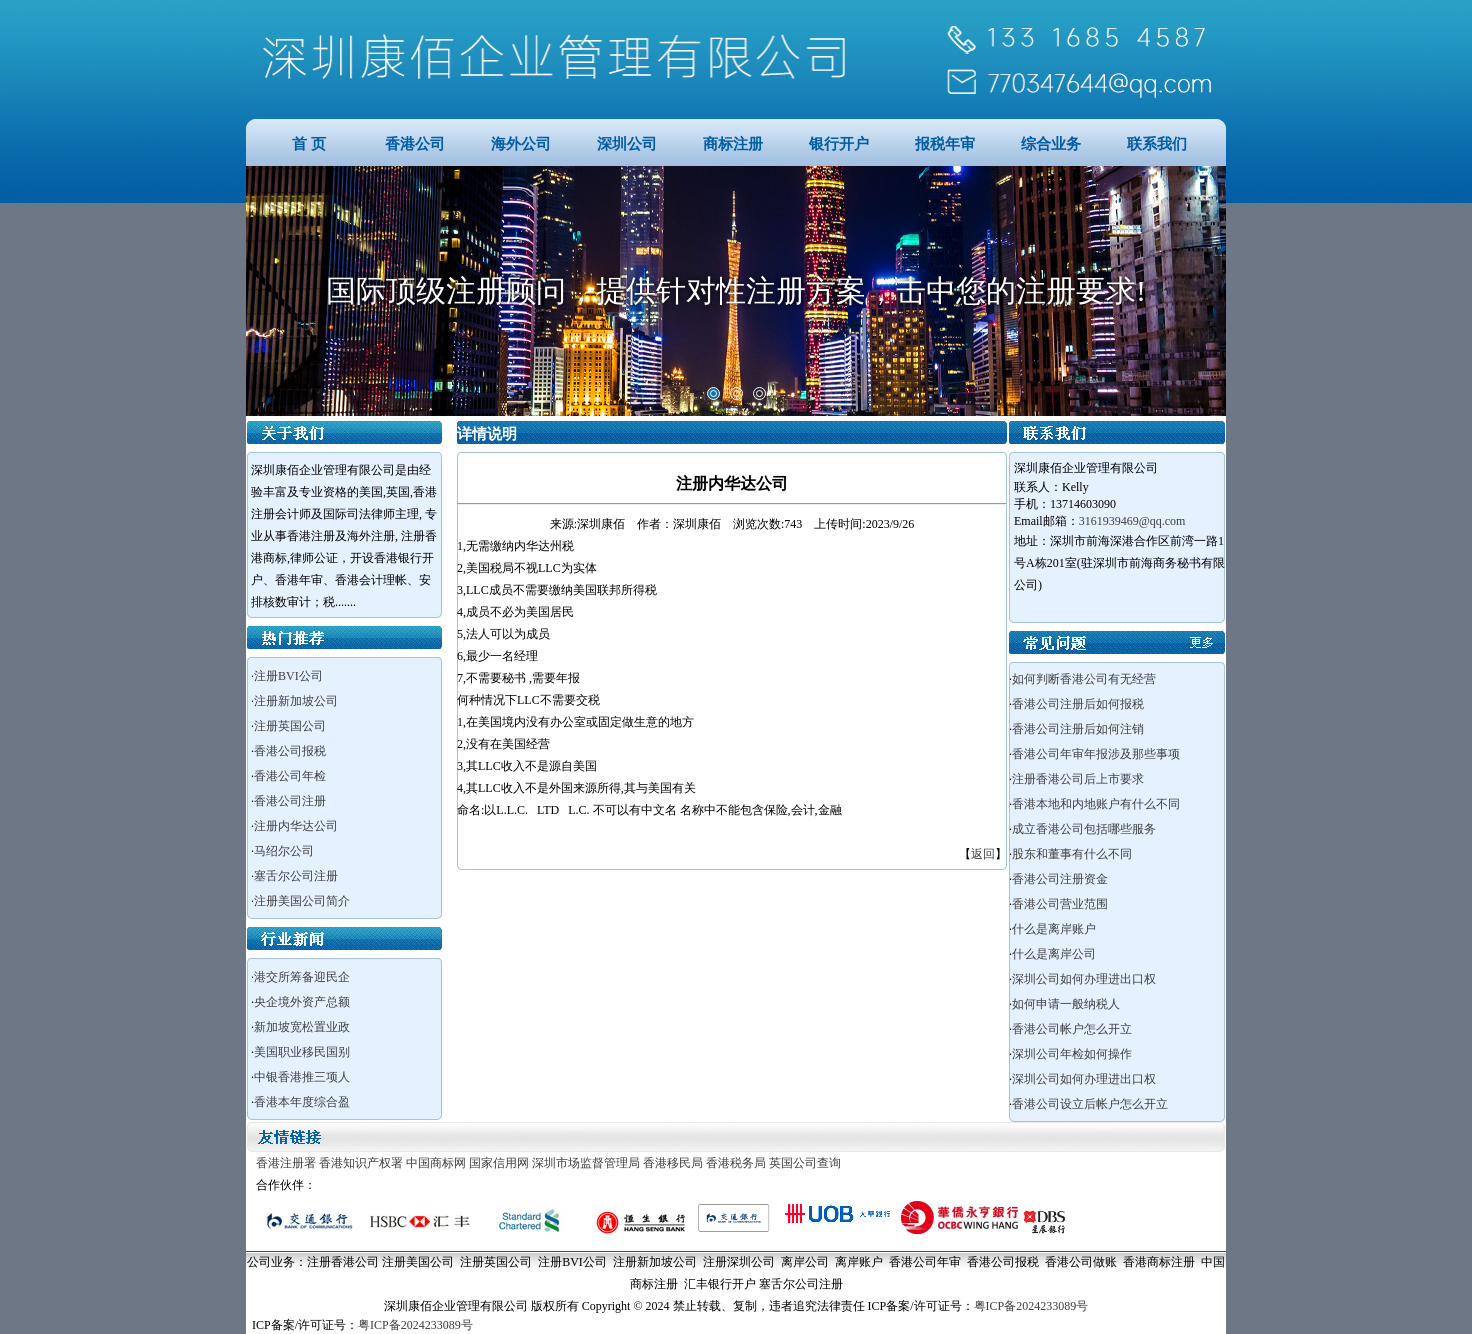 Image resolution: width=1472 pixels, height=1334 pixels. What do you see at coordinates (286, 1163) in the screenshot?
I see `香港注册署` at bounding box center [286, 1163].